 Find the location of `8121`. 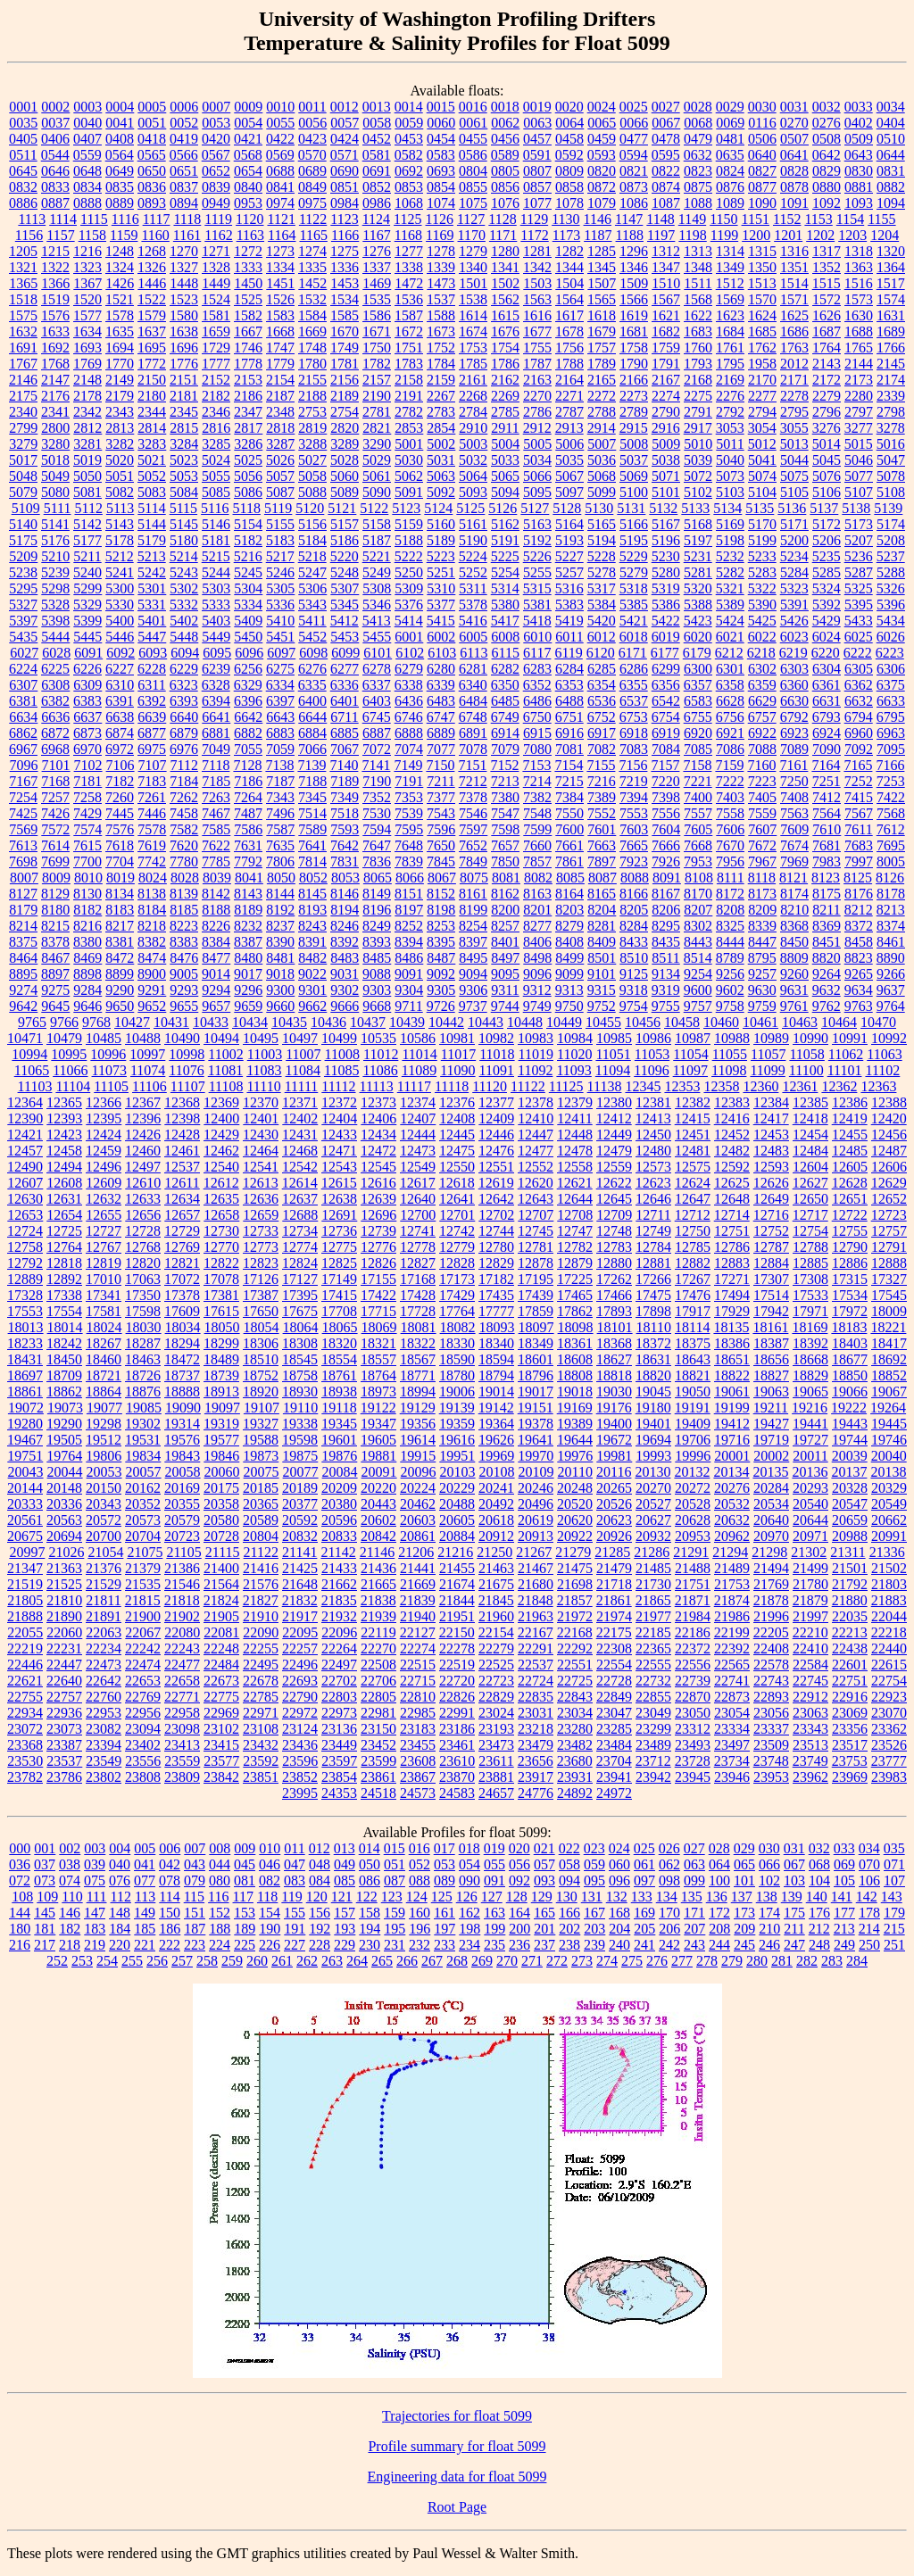

8121 is located at coordinates (793, 877).